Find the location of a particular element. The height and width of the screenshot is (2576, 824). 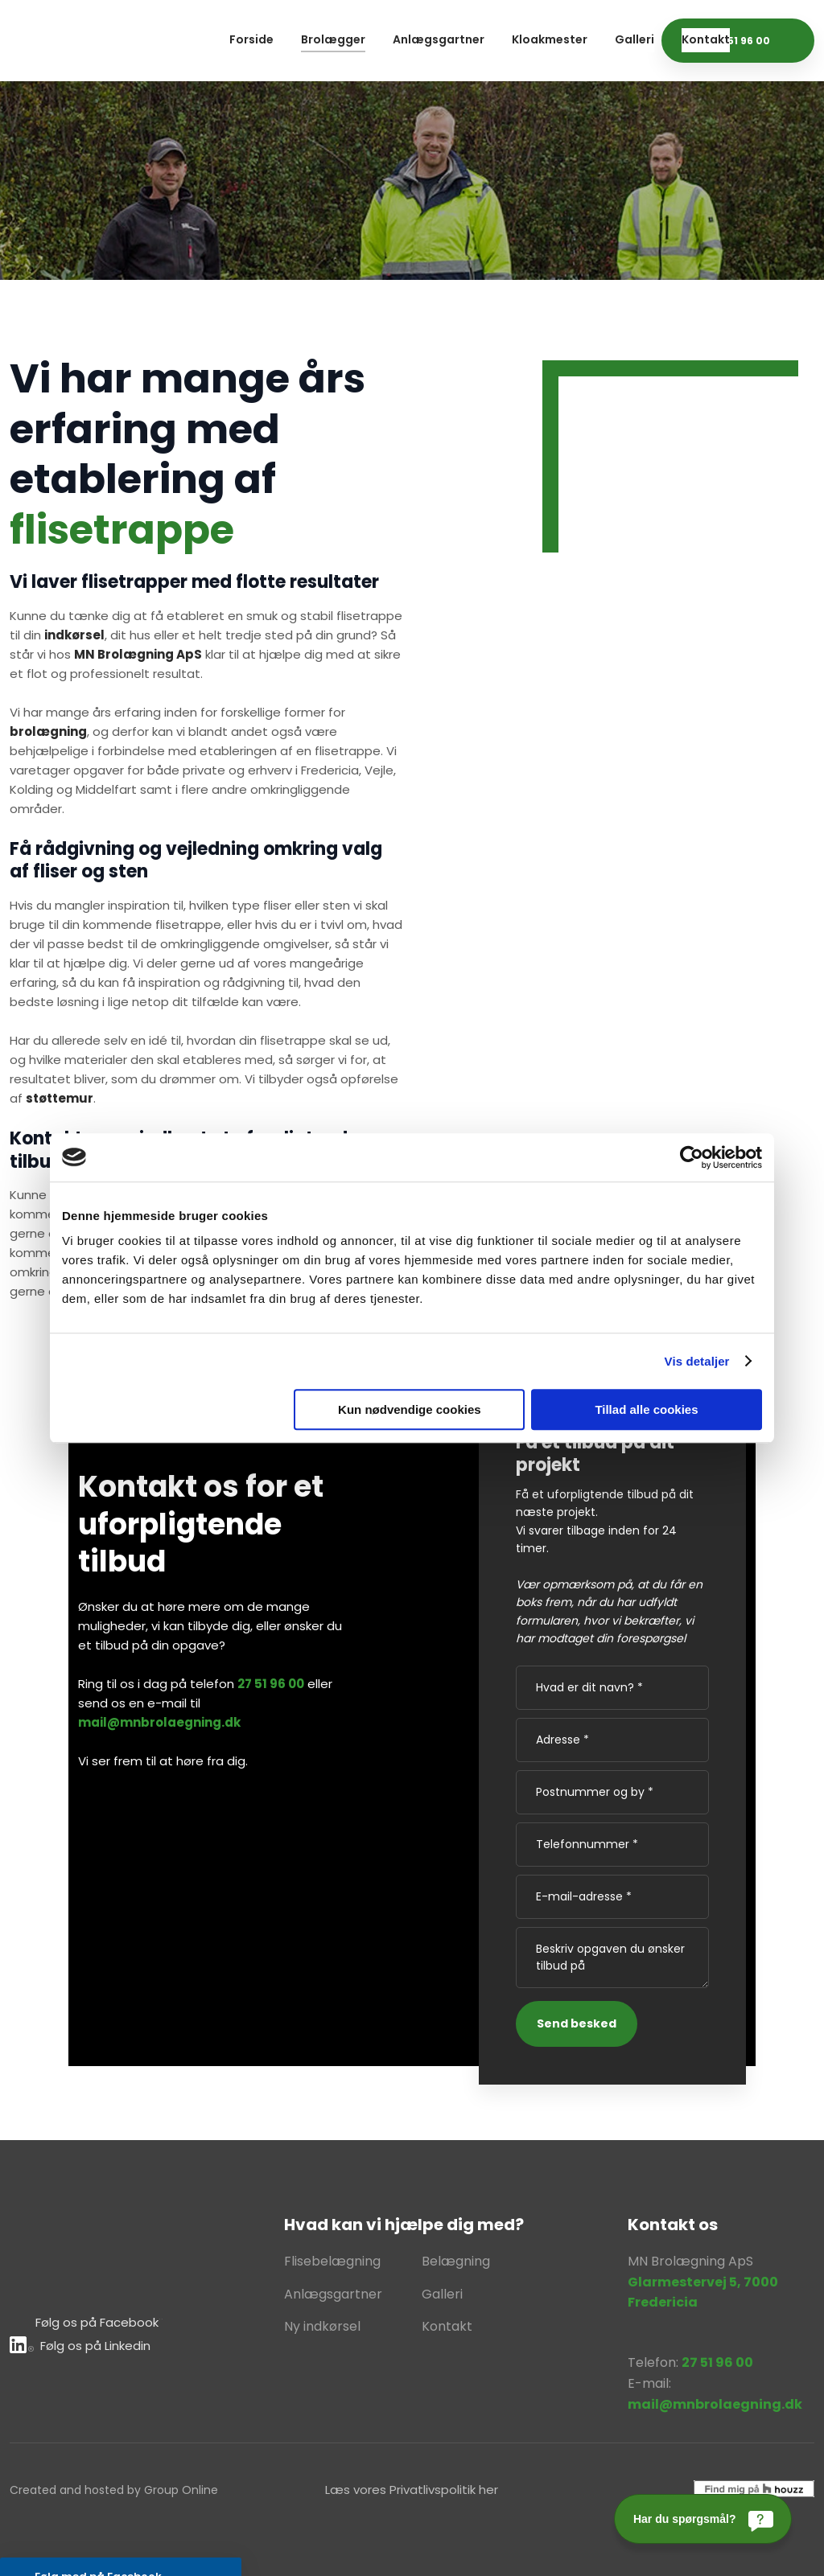

Forside is located at coordinates (251, 39).